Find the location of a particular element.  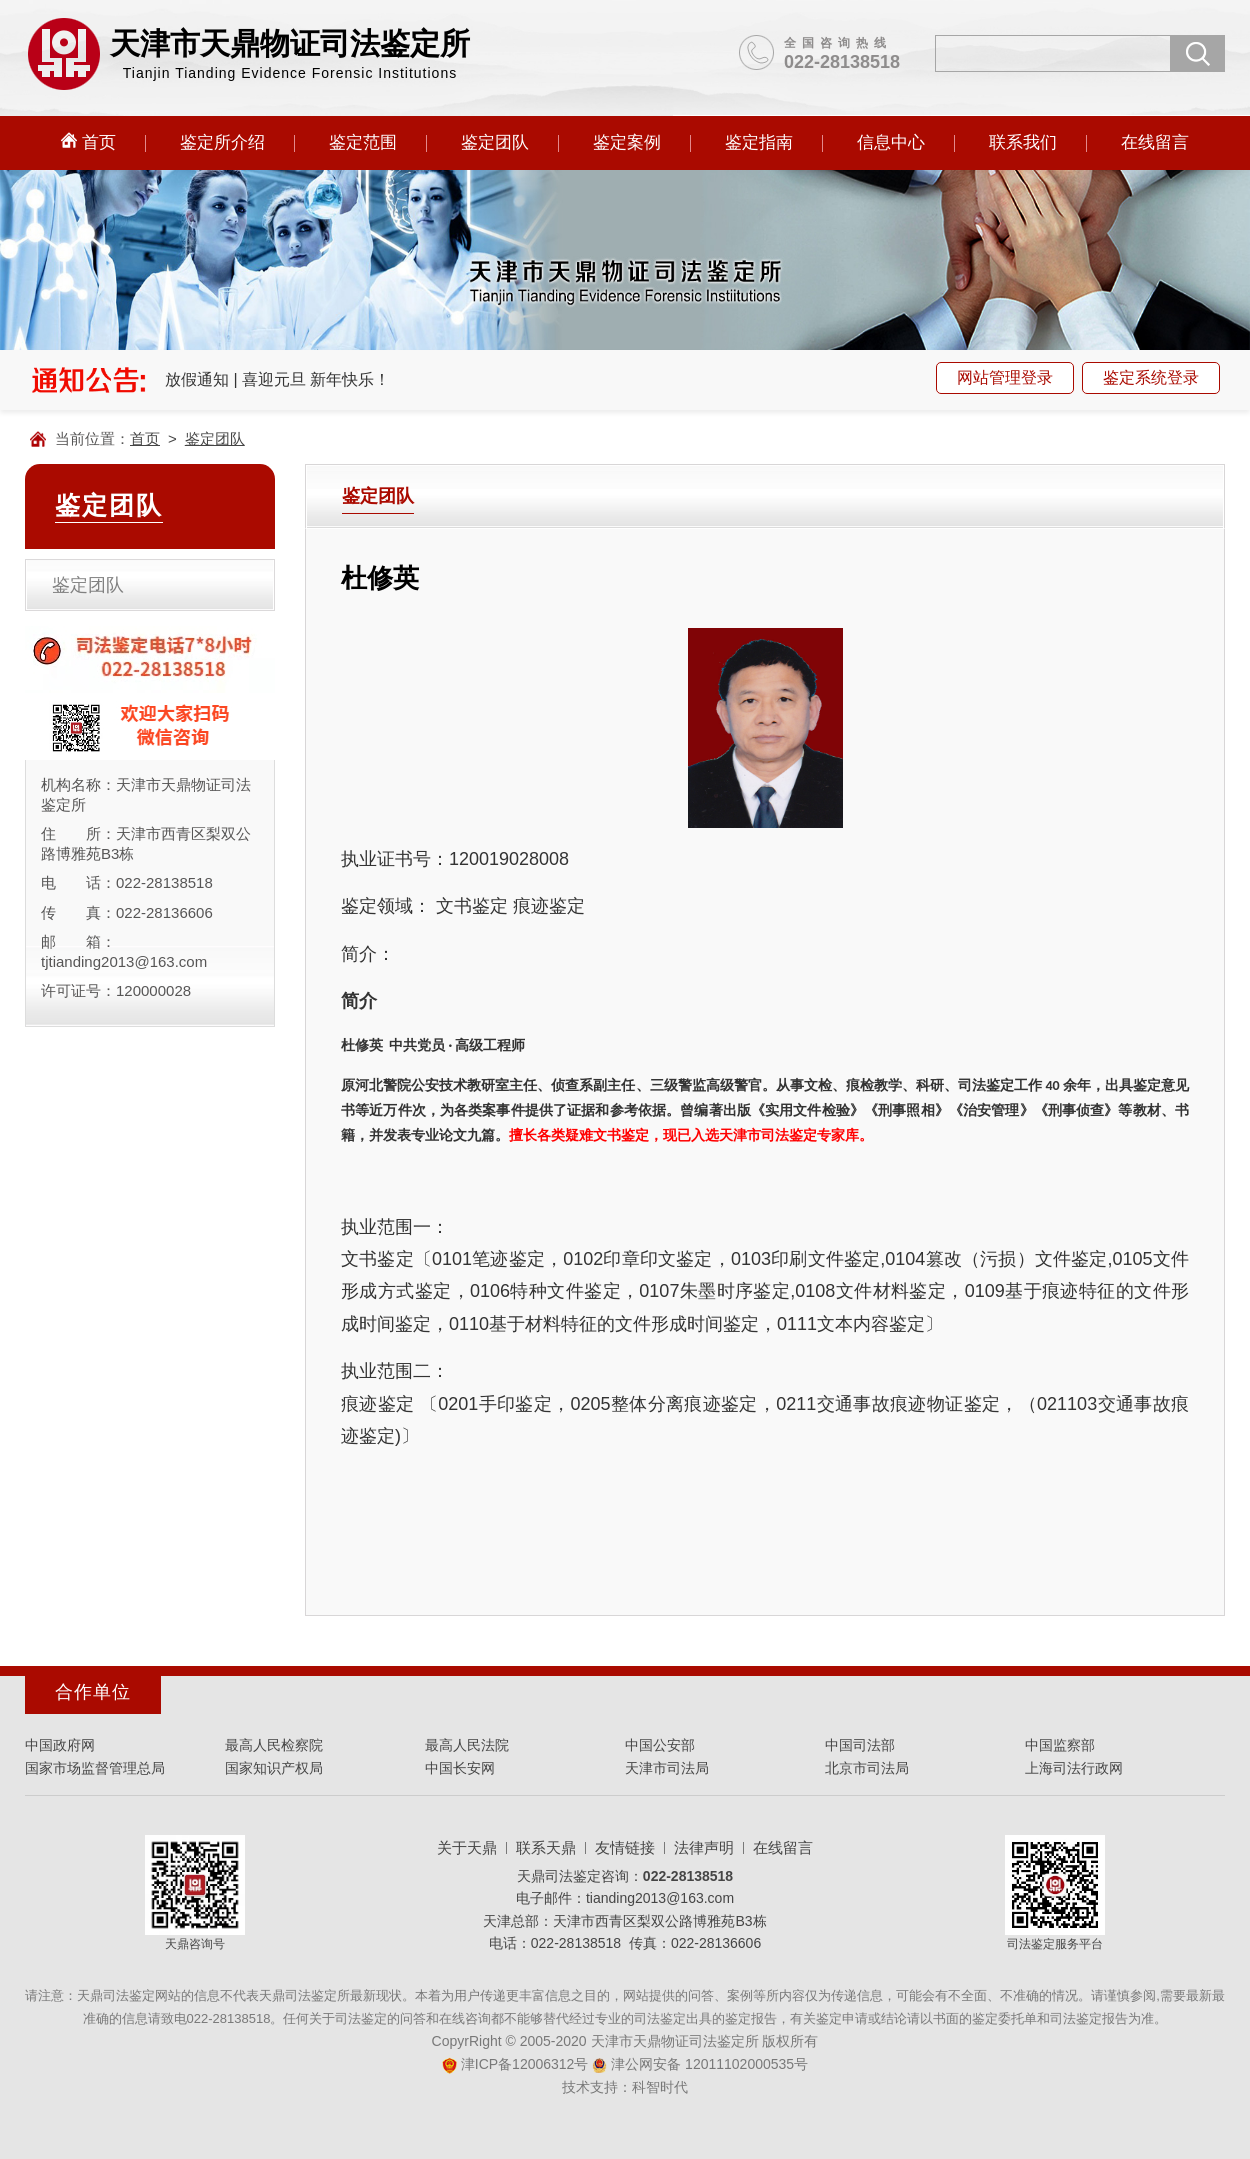

首页 is located at coordinates (88, 142).